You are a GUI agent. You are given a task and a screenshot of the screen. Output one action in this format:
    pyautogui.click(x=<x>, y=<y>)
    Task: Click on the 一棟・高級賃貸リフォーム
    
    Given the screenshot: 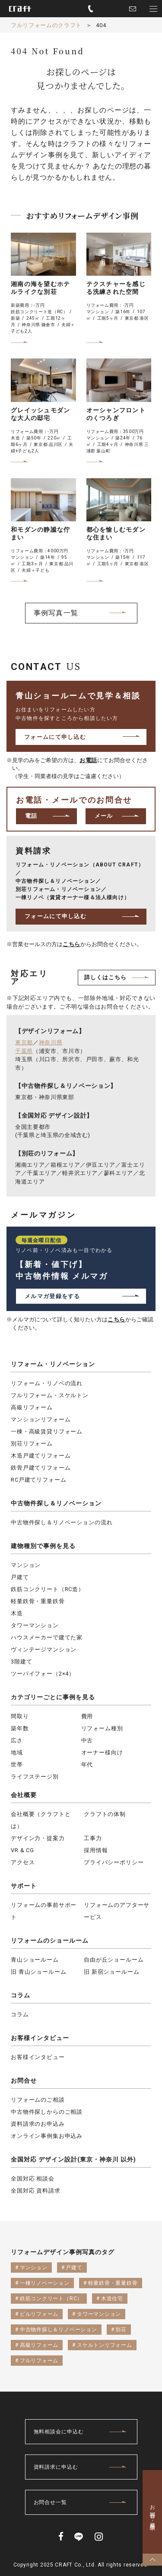 What is the action you would take?
    pyautogui.click(x=47, y=1431)
    